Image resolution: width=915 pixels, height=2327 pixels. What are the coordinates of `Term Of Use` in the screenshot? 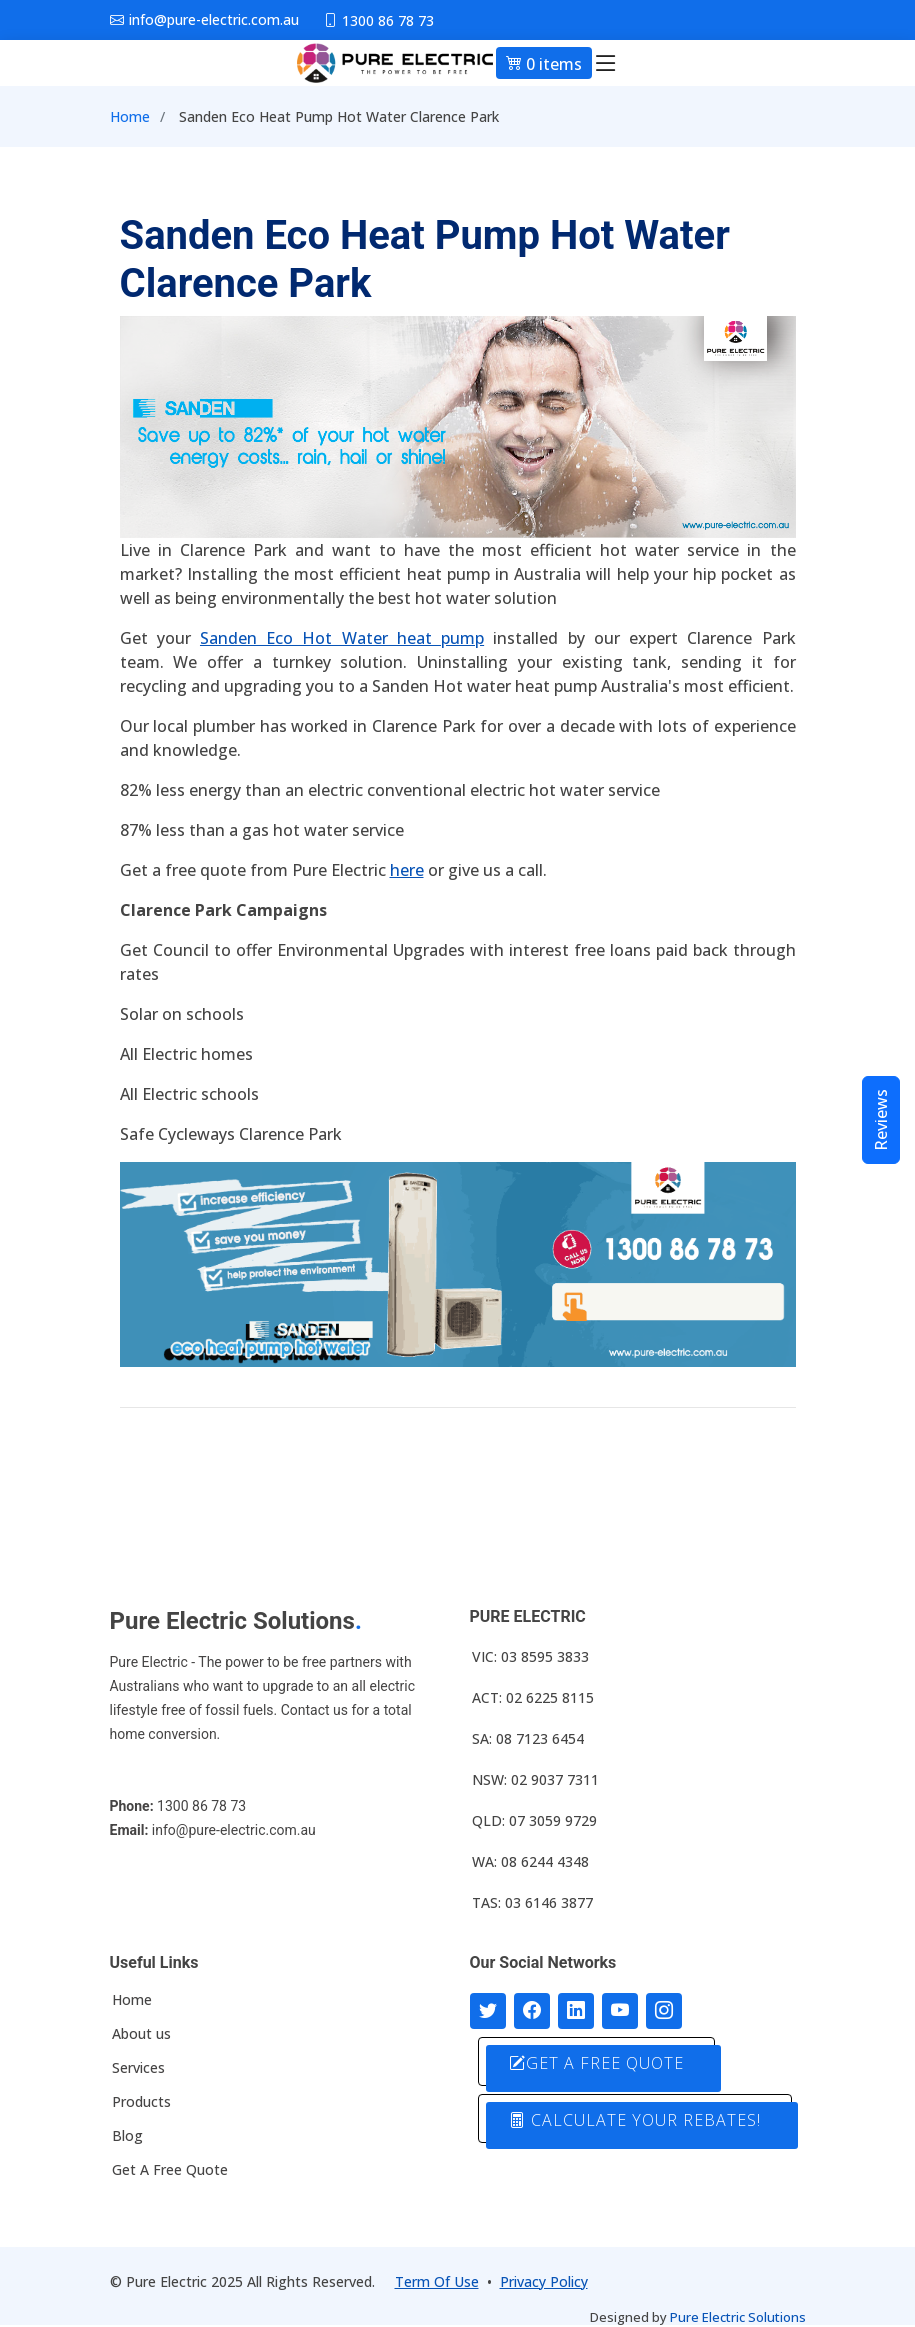 It's located at (437, 2281).